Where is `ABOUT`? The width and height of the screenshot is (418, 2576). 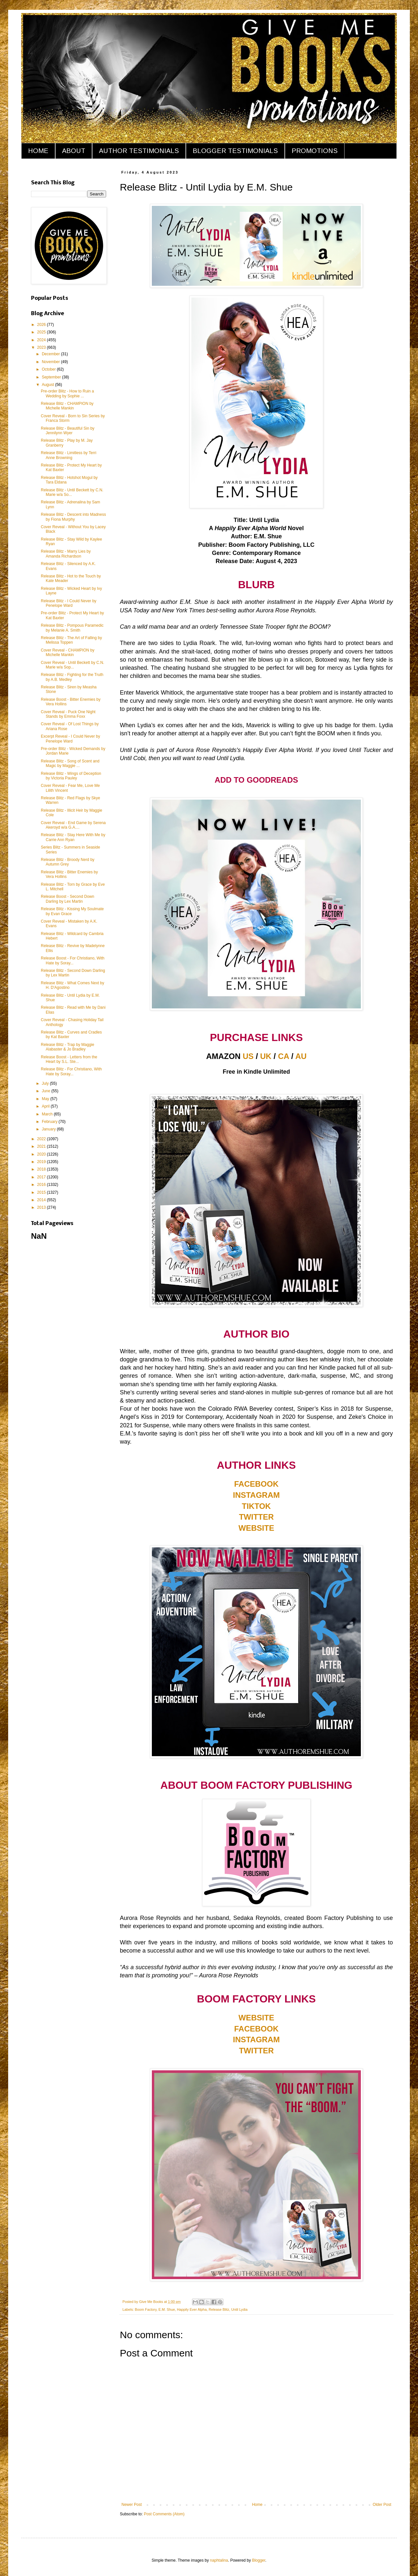
ABOUT is located at coordinates (73, 150).